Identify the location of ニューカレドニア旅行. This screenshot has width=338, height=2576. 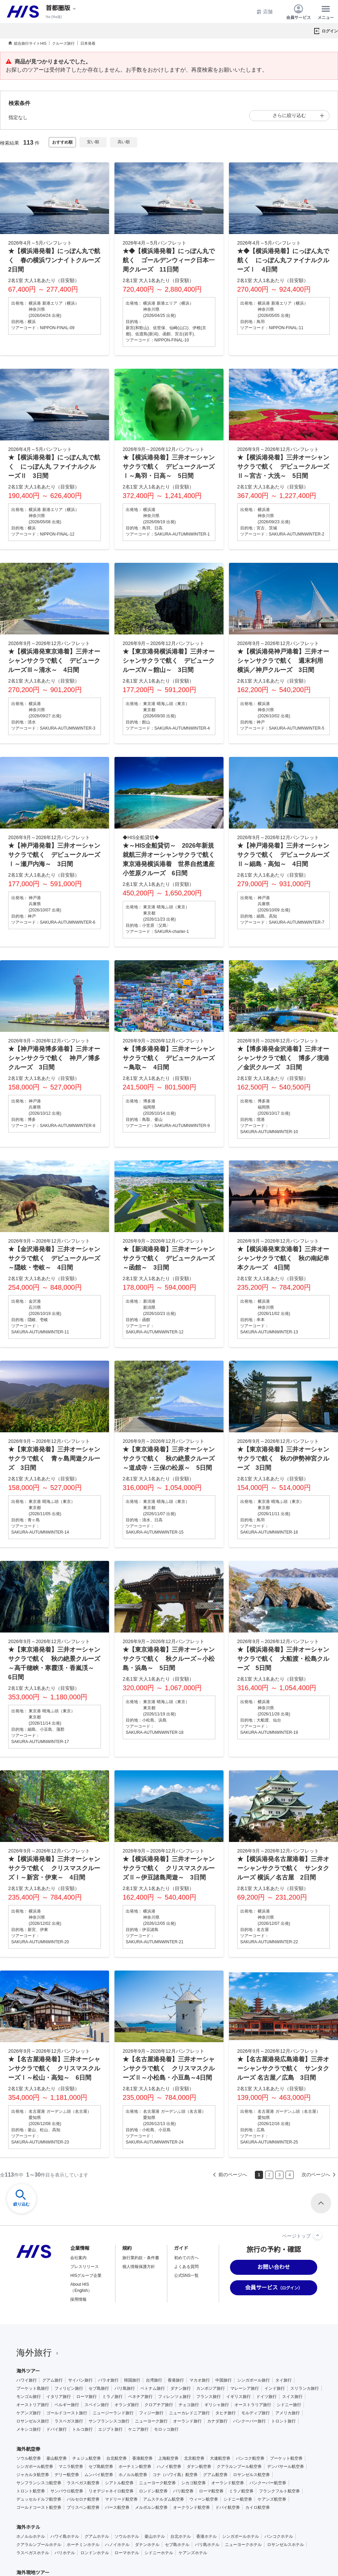
(189, 2413).